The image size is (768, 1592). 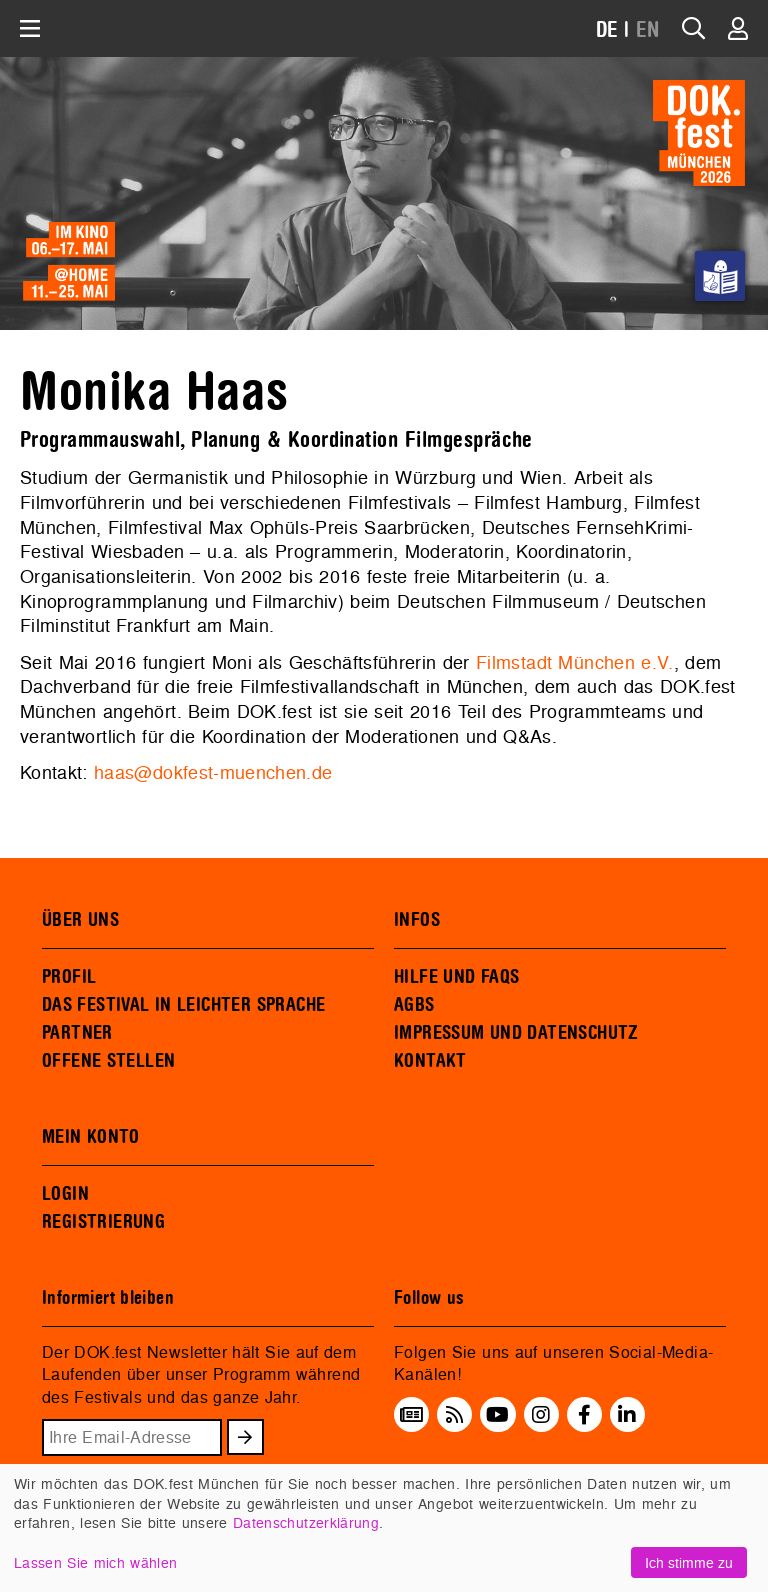 What do you see at coordinates (108, 1061) in the screenshot?
I see `OFFENE STELLEN` at bounding box center [108, 1061].